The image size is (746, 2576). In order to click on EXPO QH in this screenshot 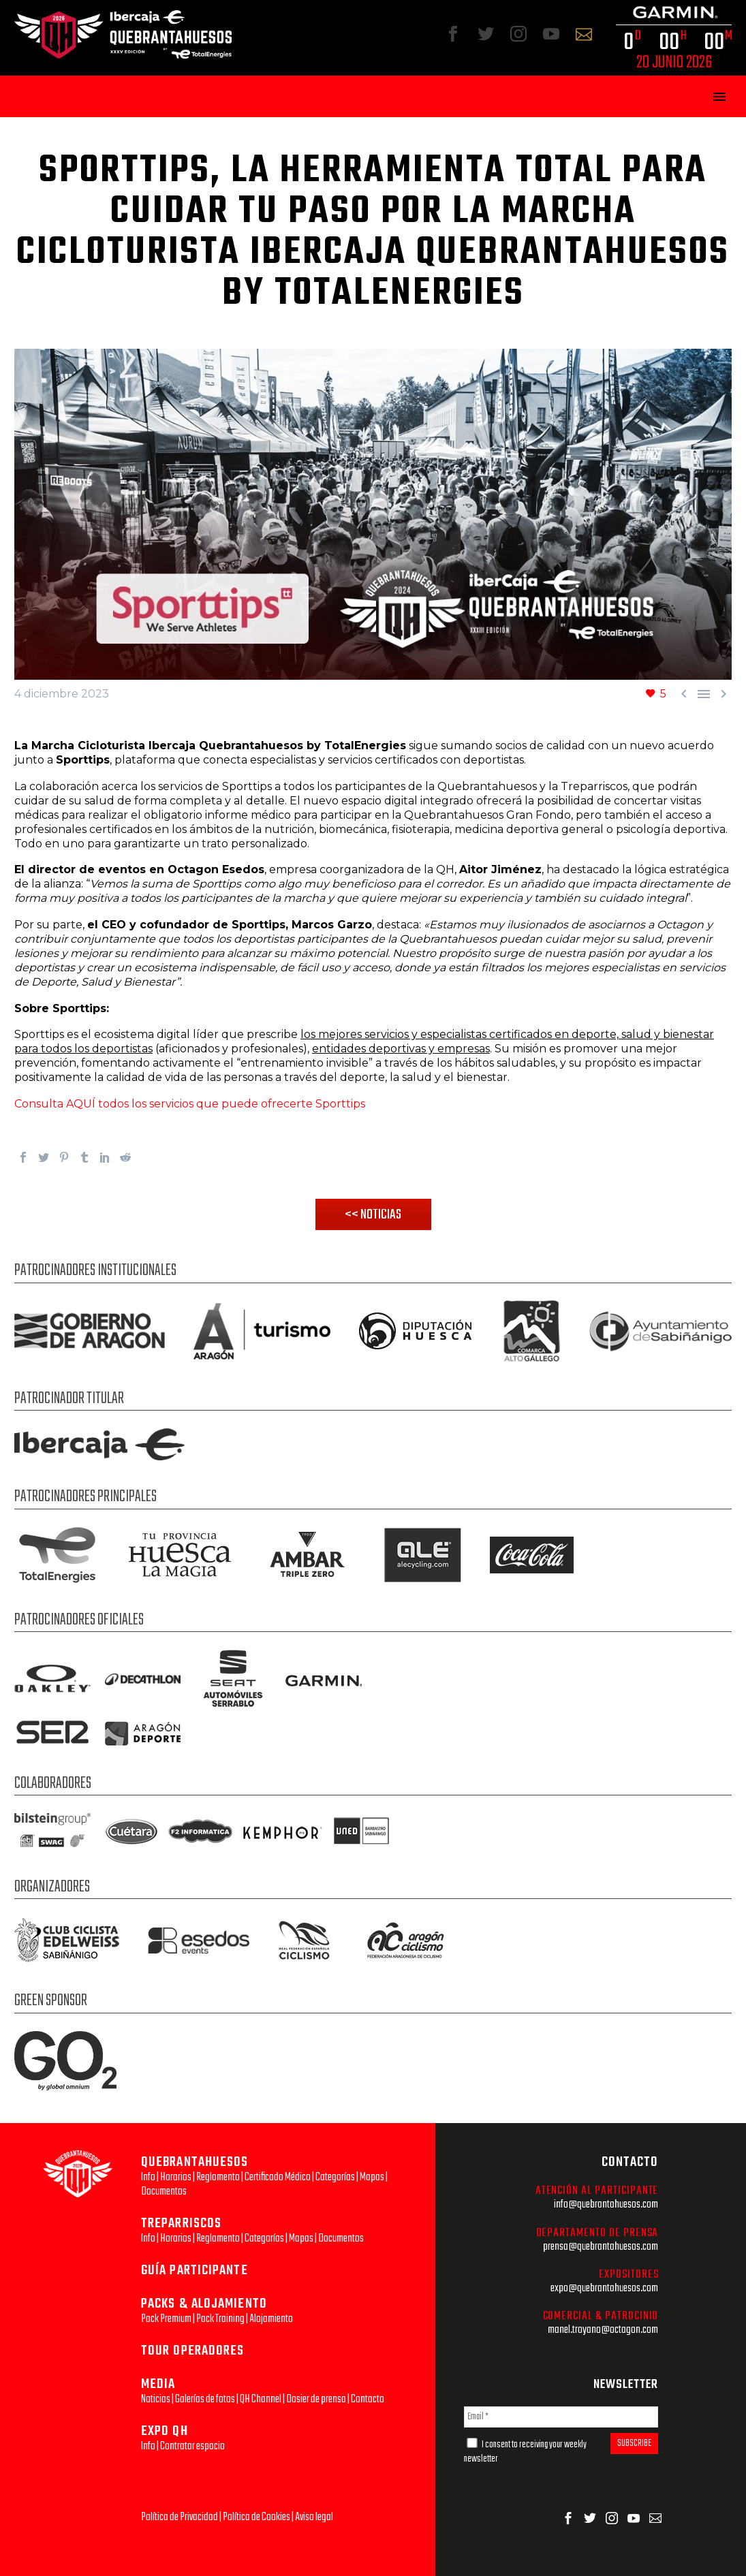, I will do `click(164, 2431)`.